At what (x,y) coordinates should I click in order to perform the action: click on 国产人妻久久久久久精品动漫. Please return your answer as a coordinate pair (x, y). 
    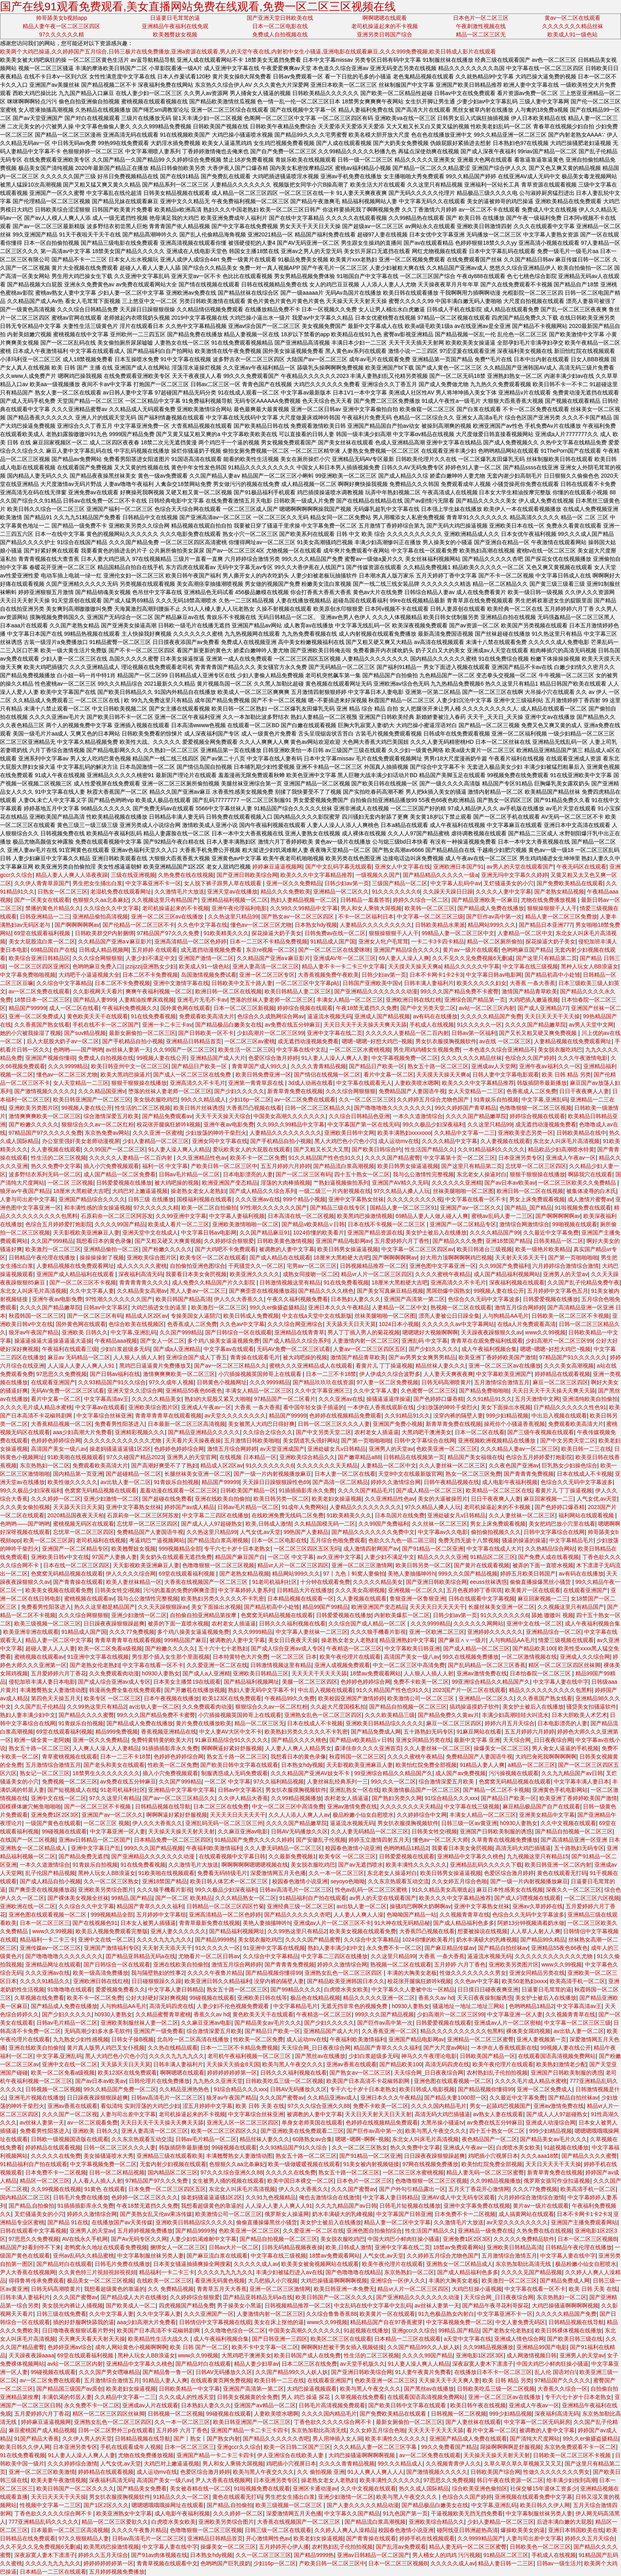
    Looking at the image, I should click on (363, 2505).